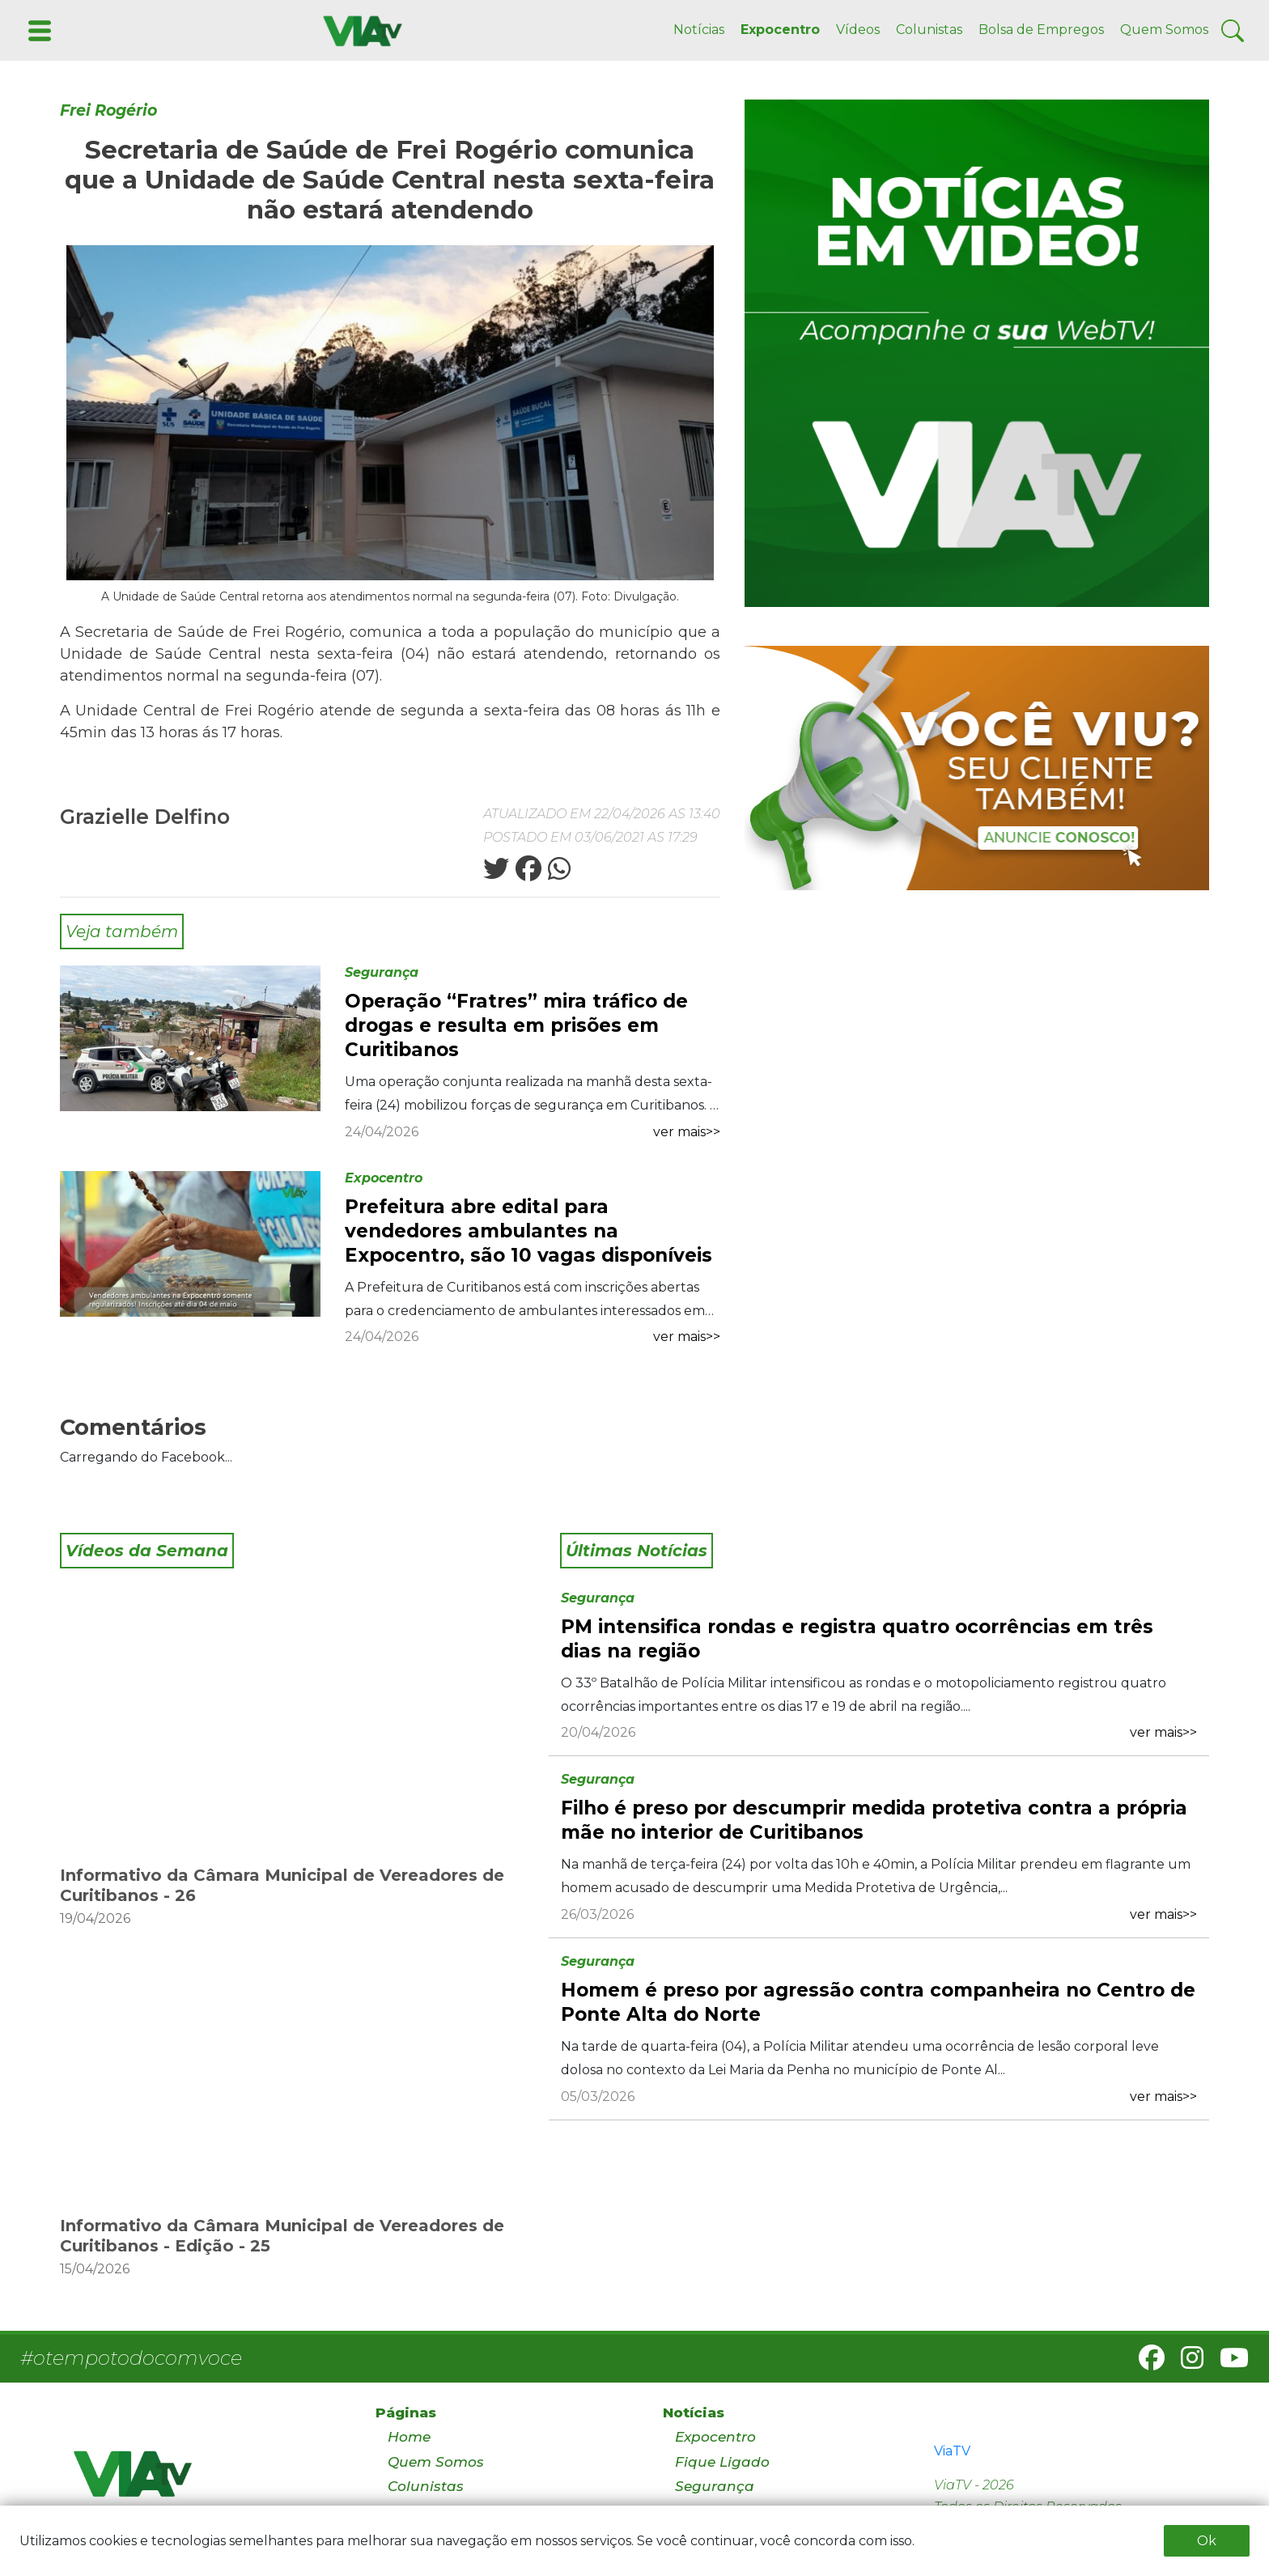  Describe the element at coordinates (108, 110) in the screenshot. I see `Frei Rogério` at that location.